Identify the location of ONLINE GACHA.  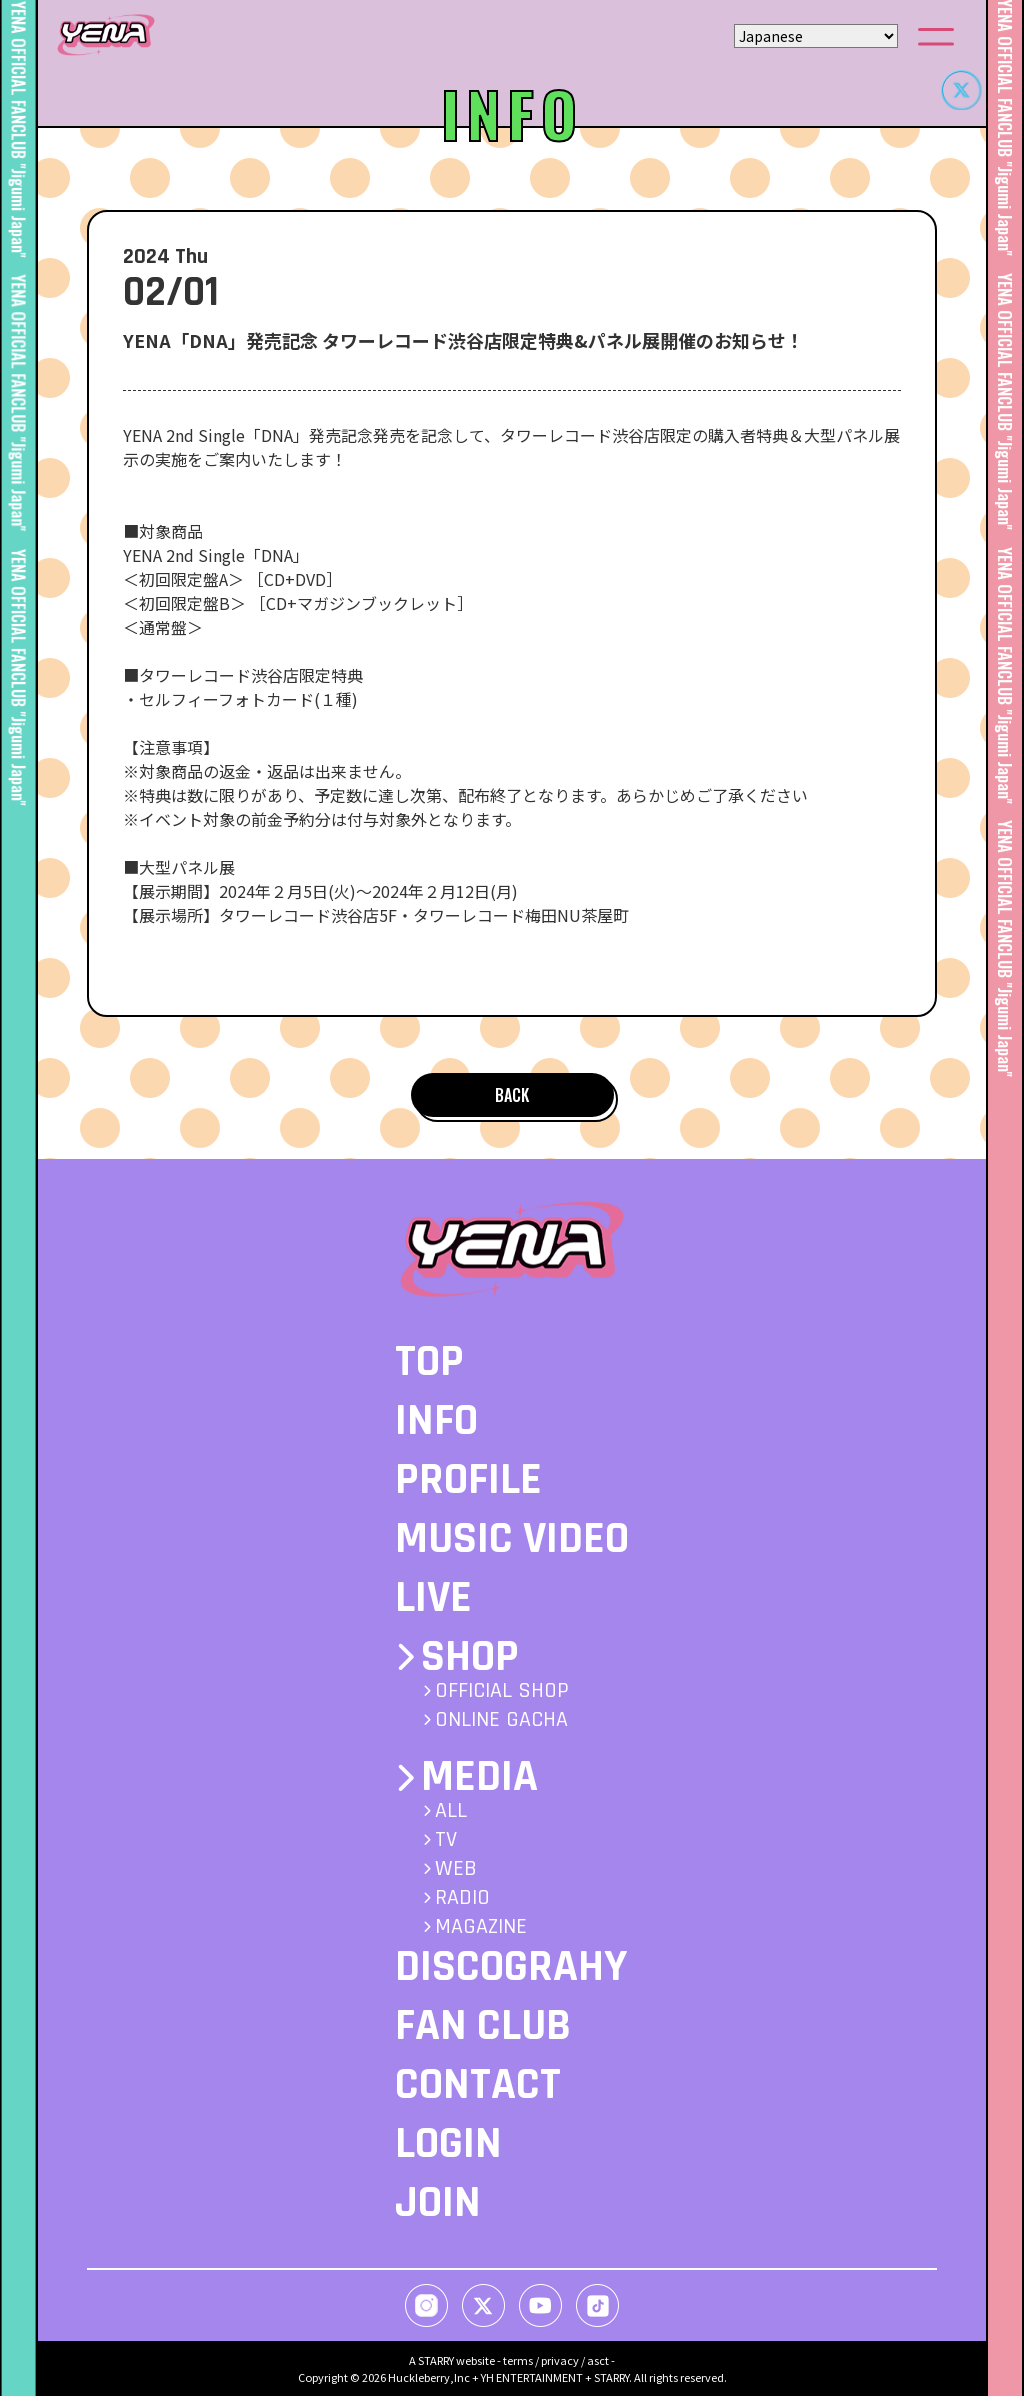
(501, 1720).